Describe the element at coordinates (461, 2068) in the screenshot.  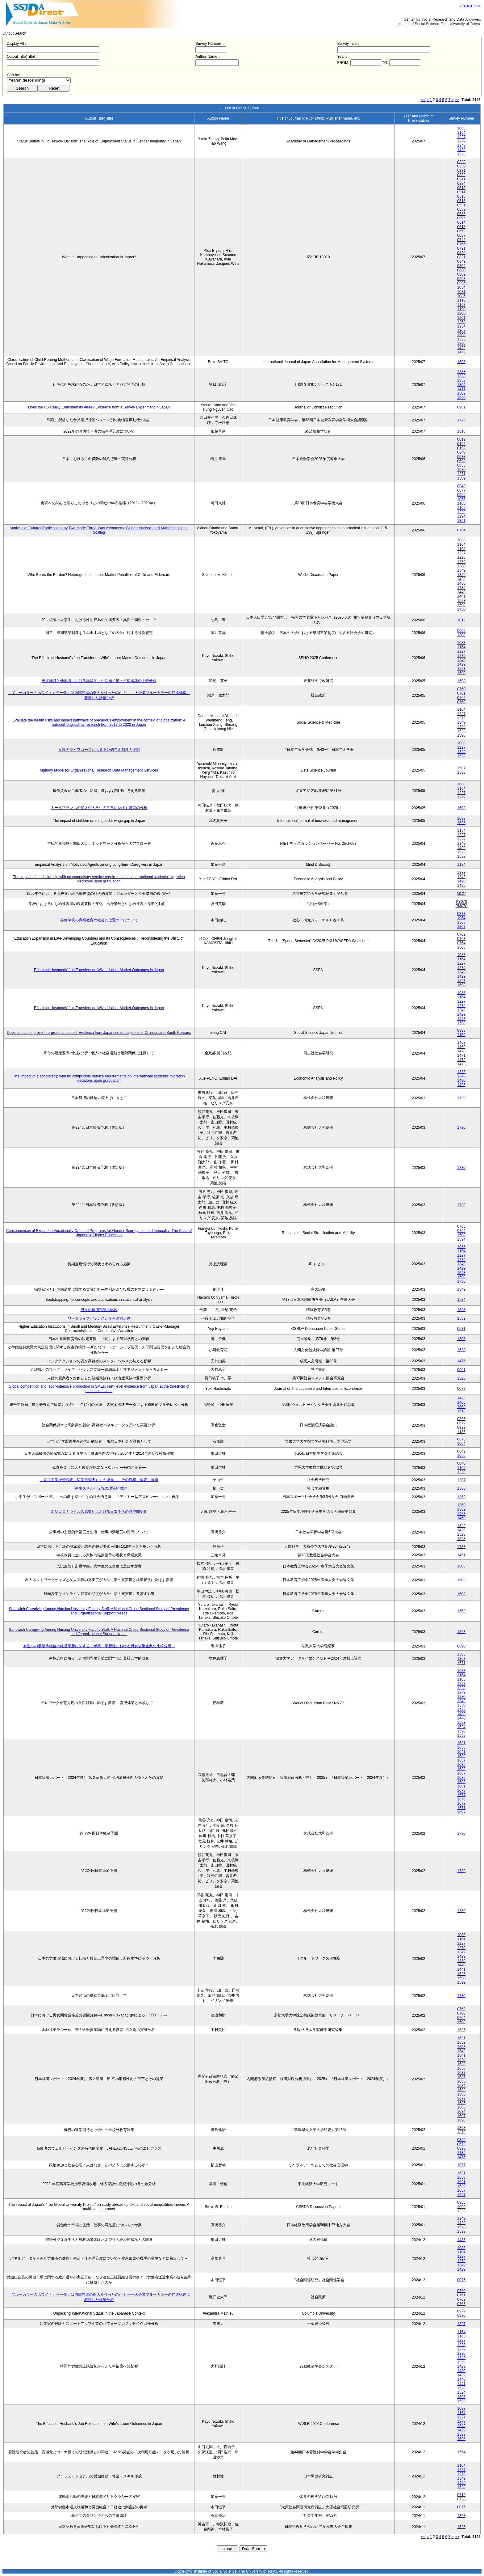
I see `1638` at that location.